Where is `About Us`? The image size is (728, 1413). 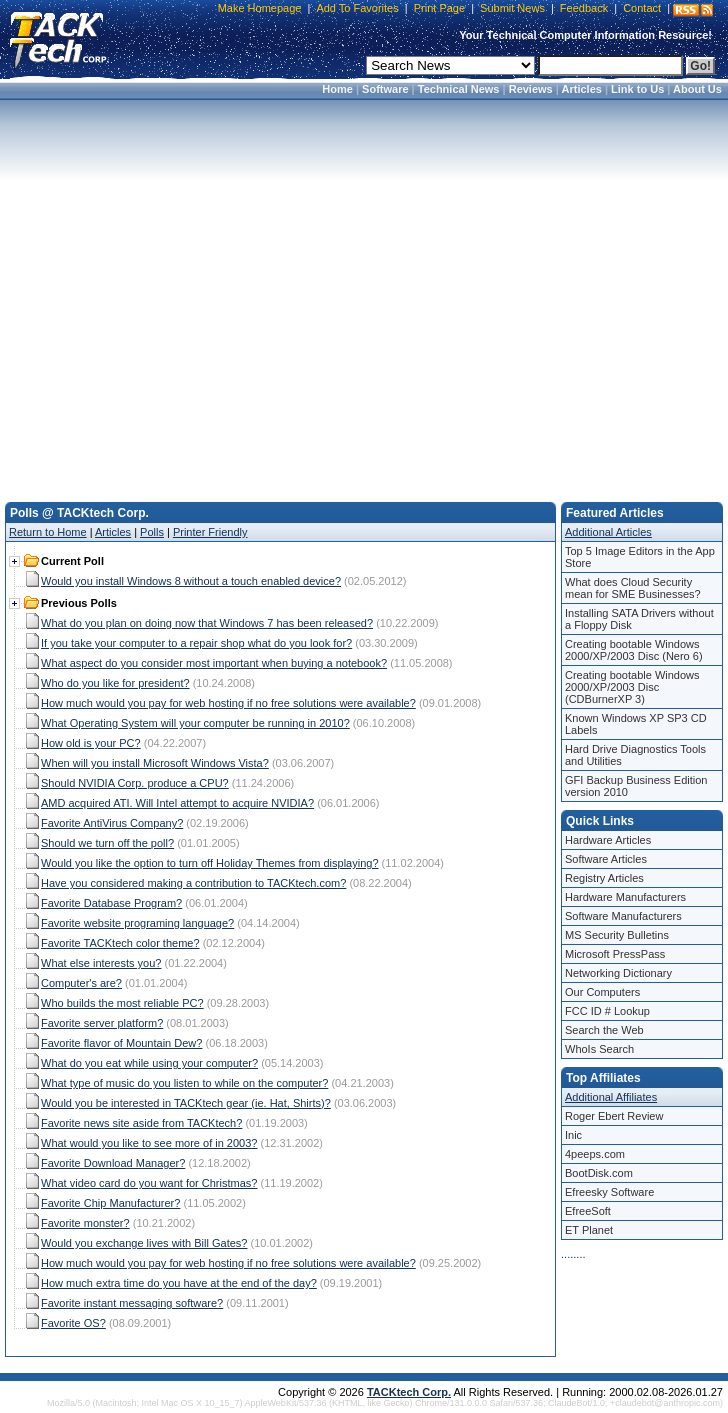 About Us is located at coordinates (697, 89).